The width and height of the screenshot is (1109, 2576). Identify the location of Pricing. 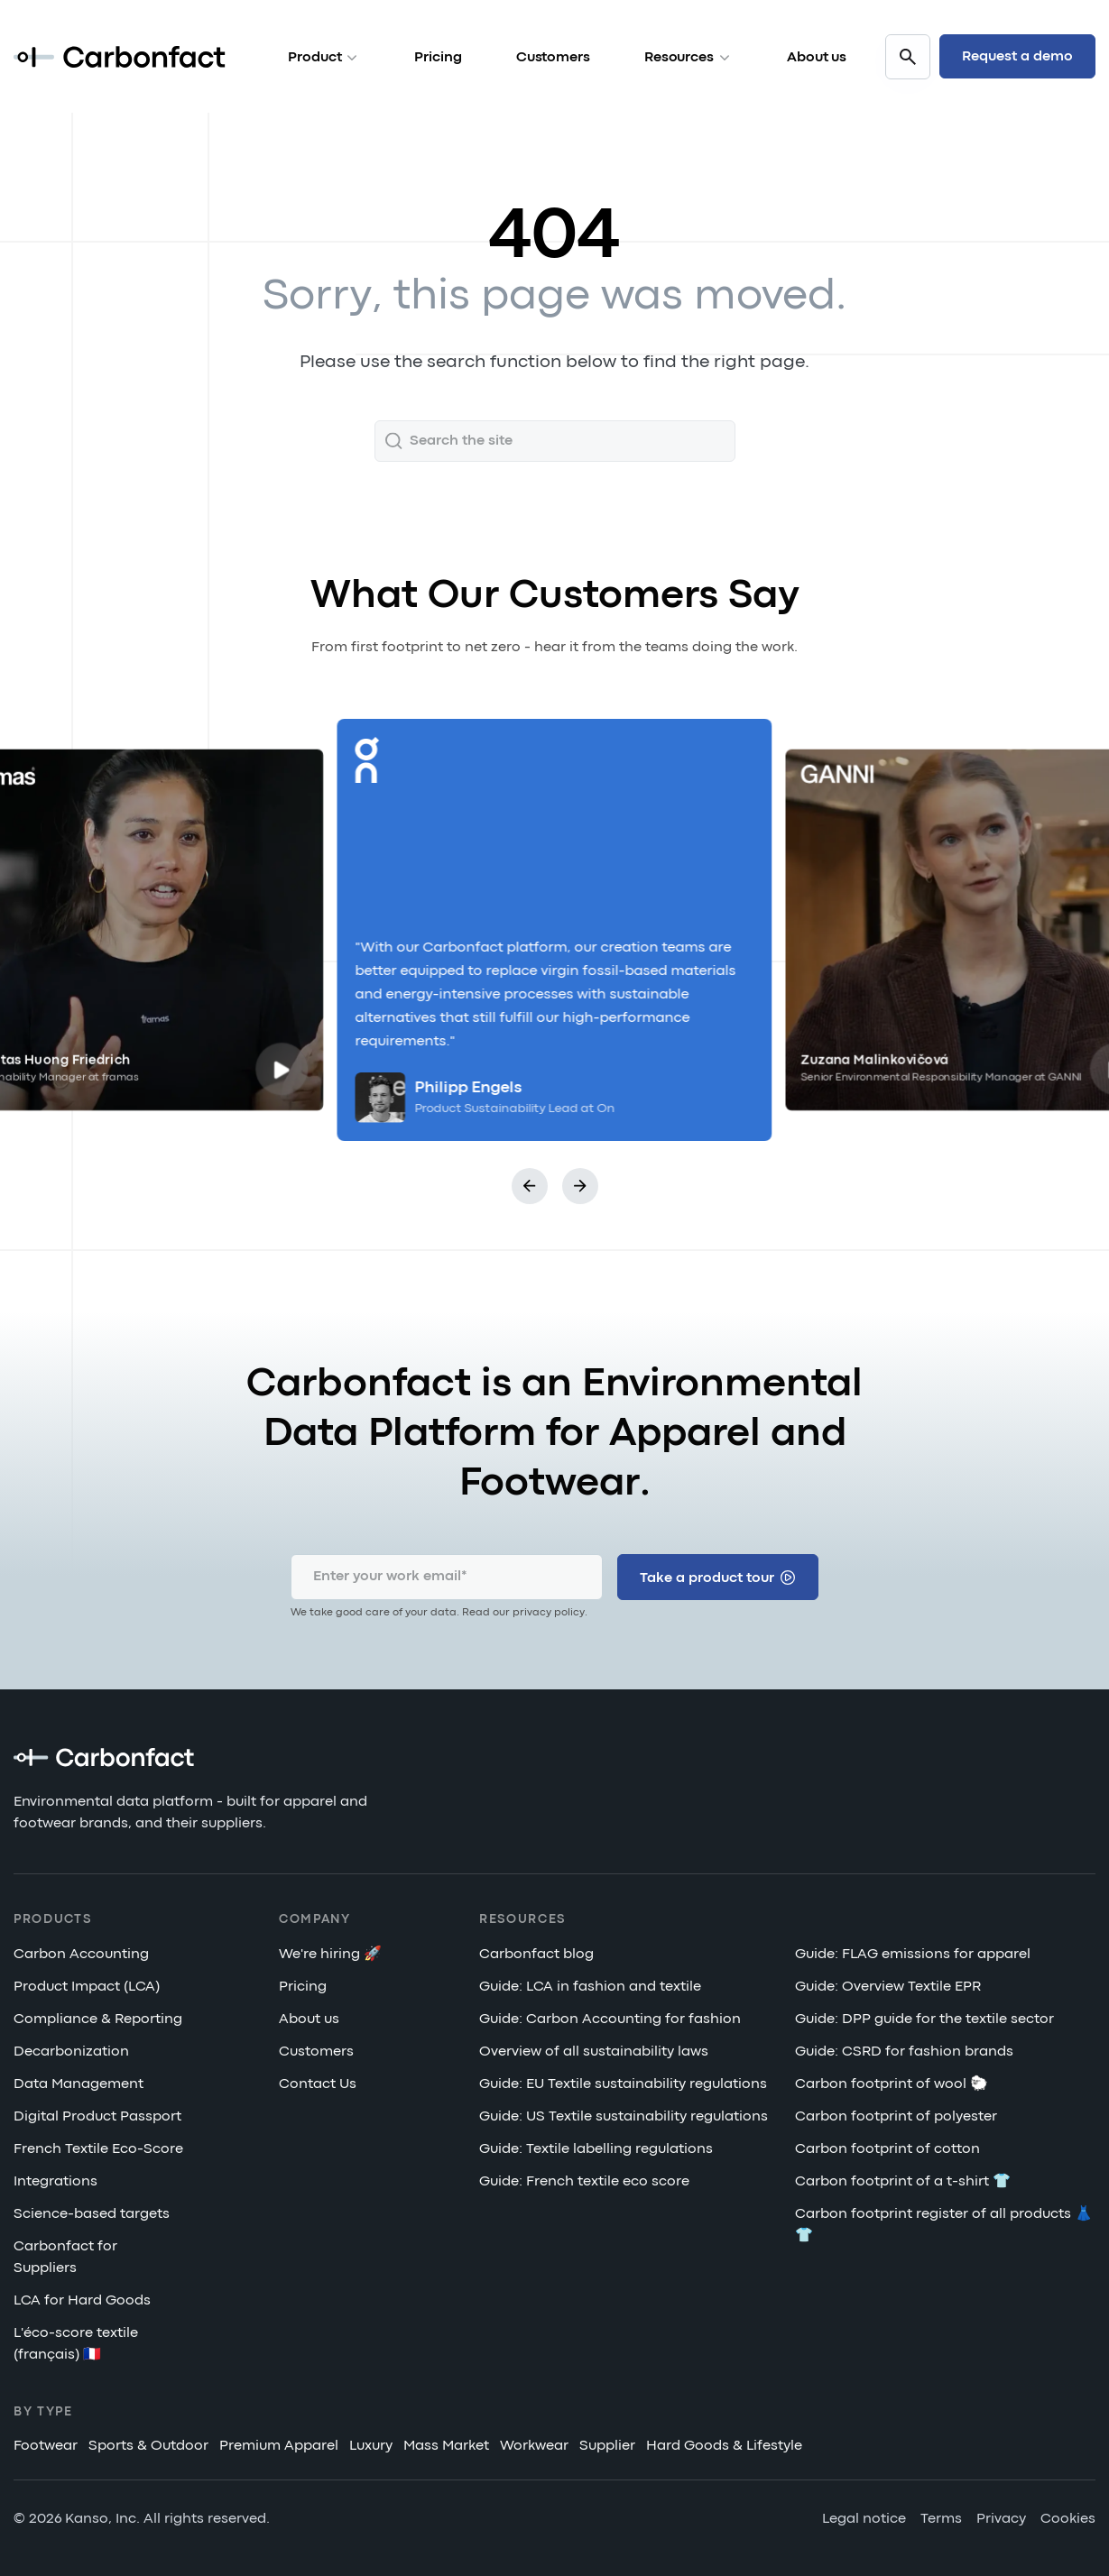
(437, 57).